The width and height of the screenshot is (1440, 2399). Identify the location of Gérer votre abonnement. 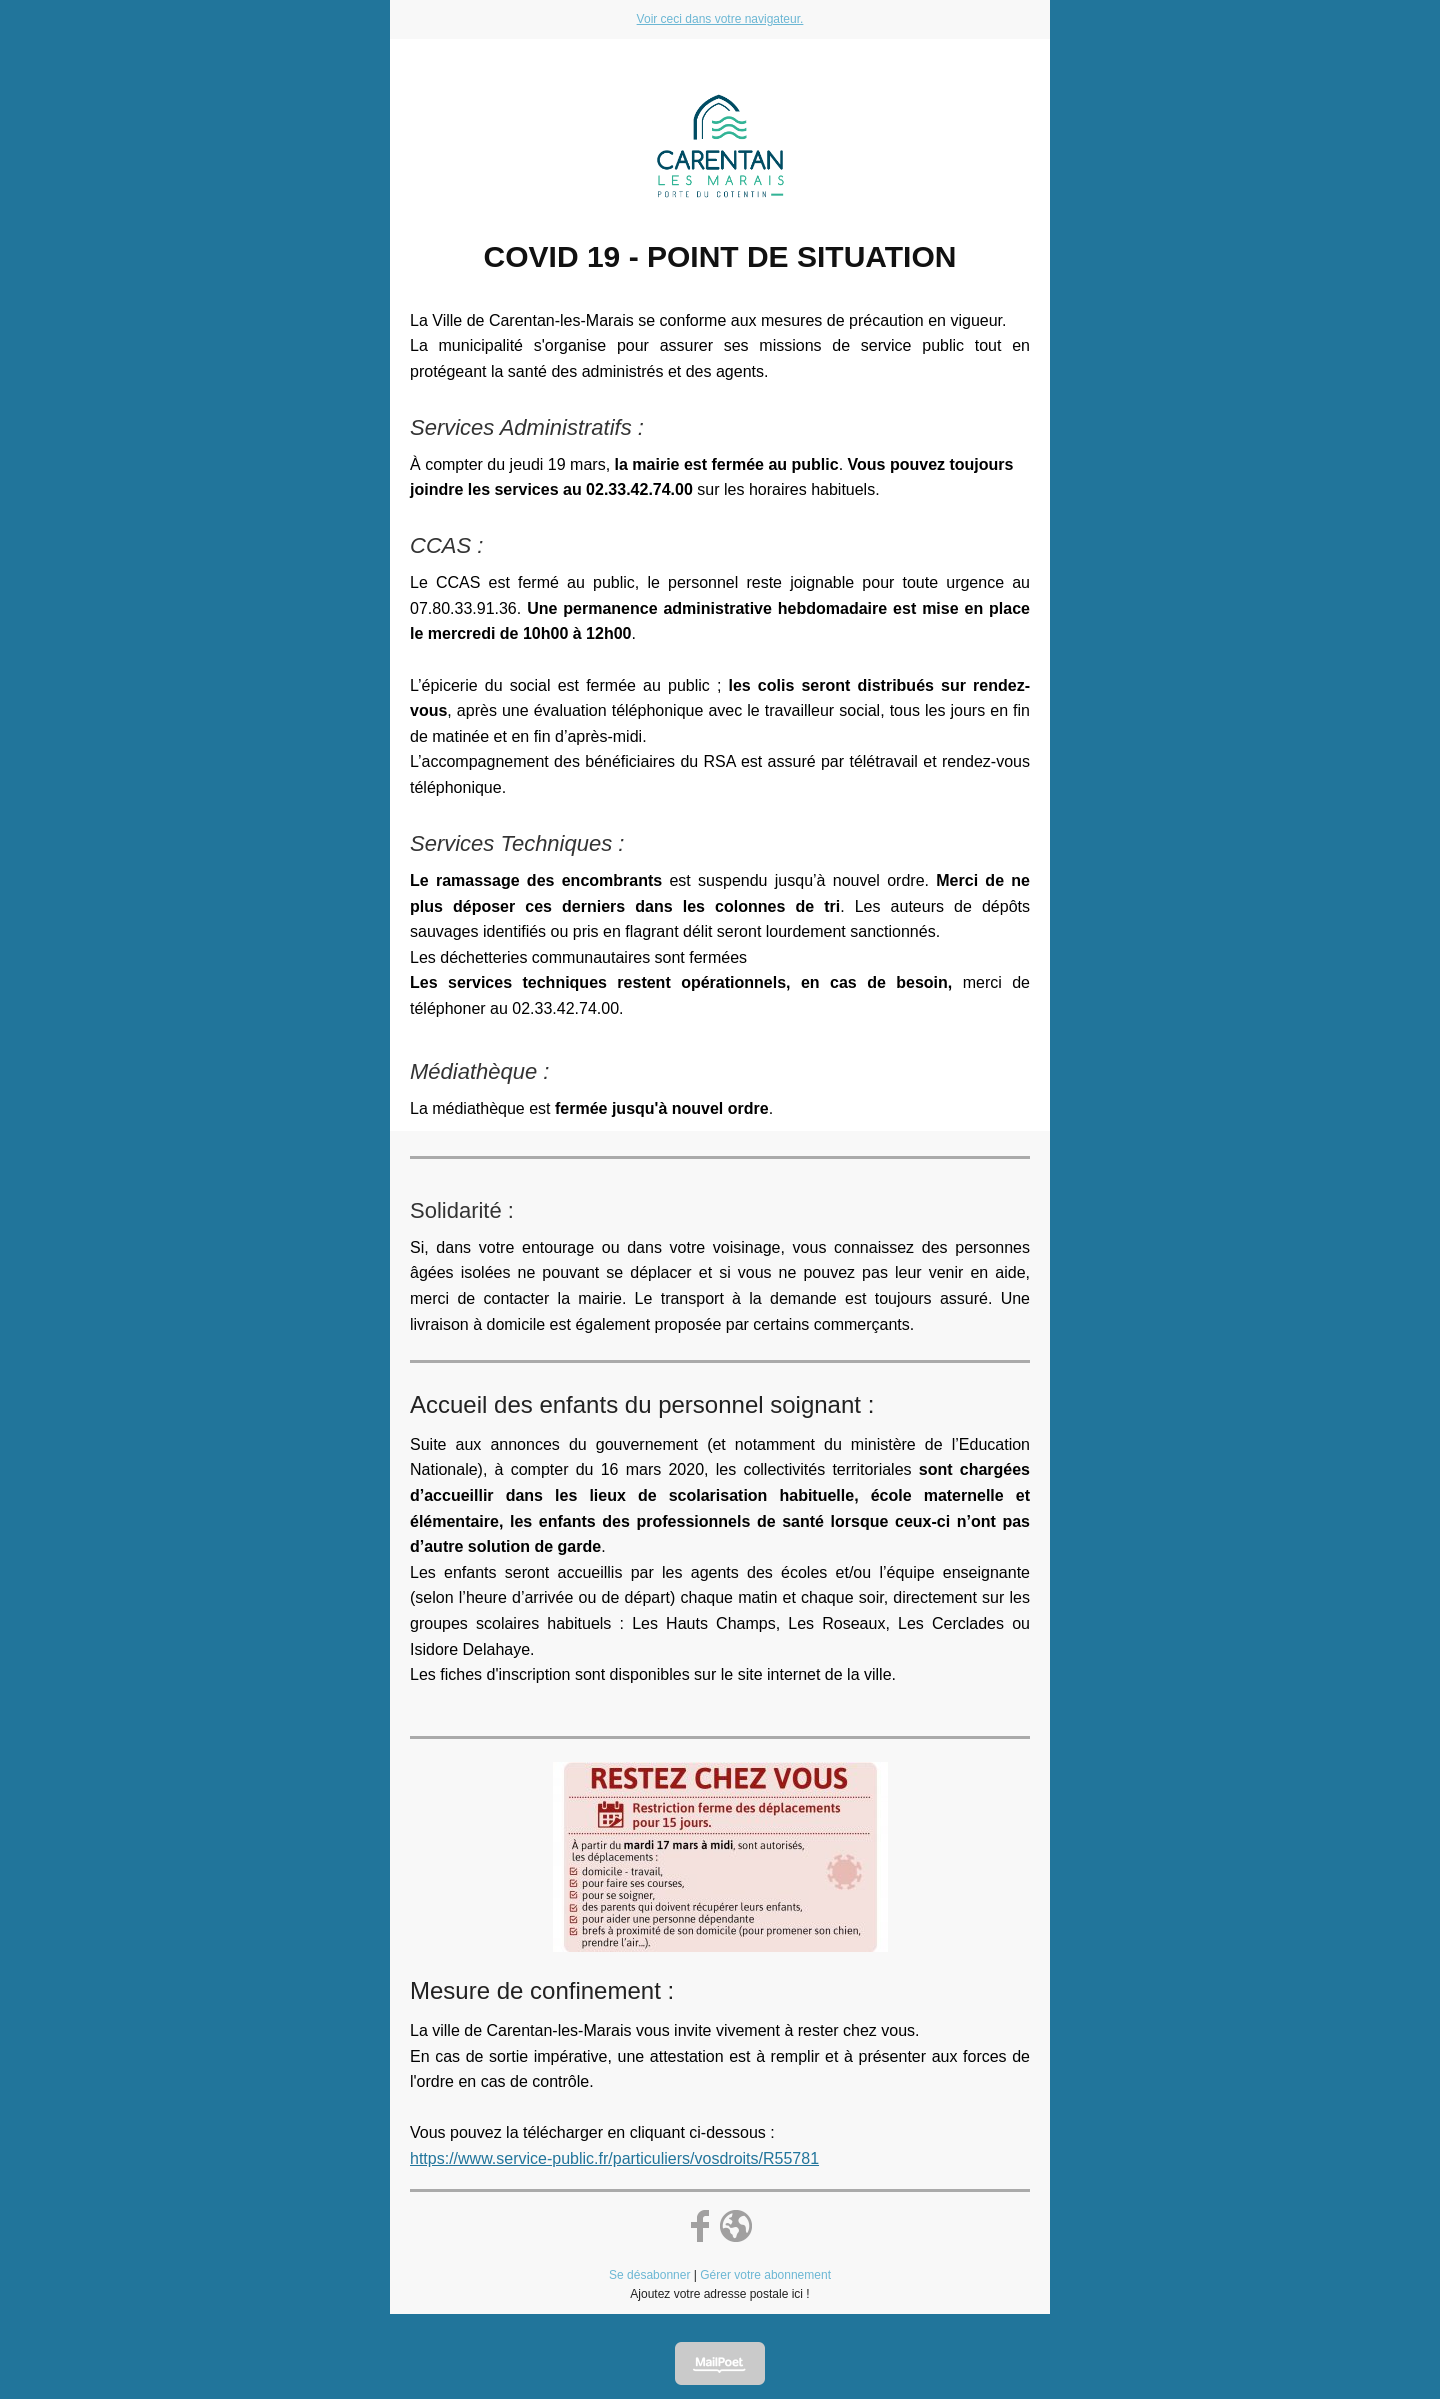
(765, 2275).